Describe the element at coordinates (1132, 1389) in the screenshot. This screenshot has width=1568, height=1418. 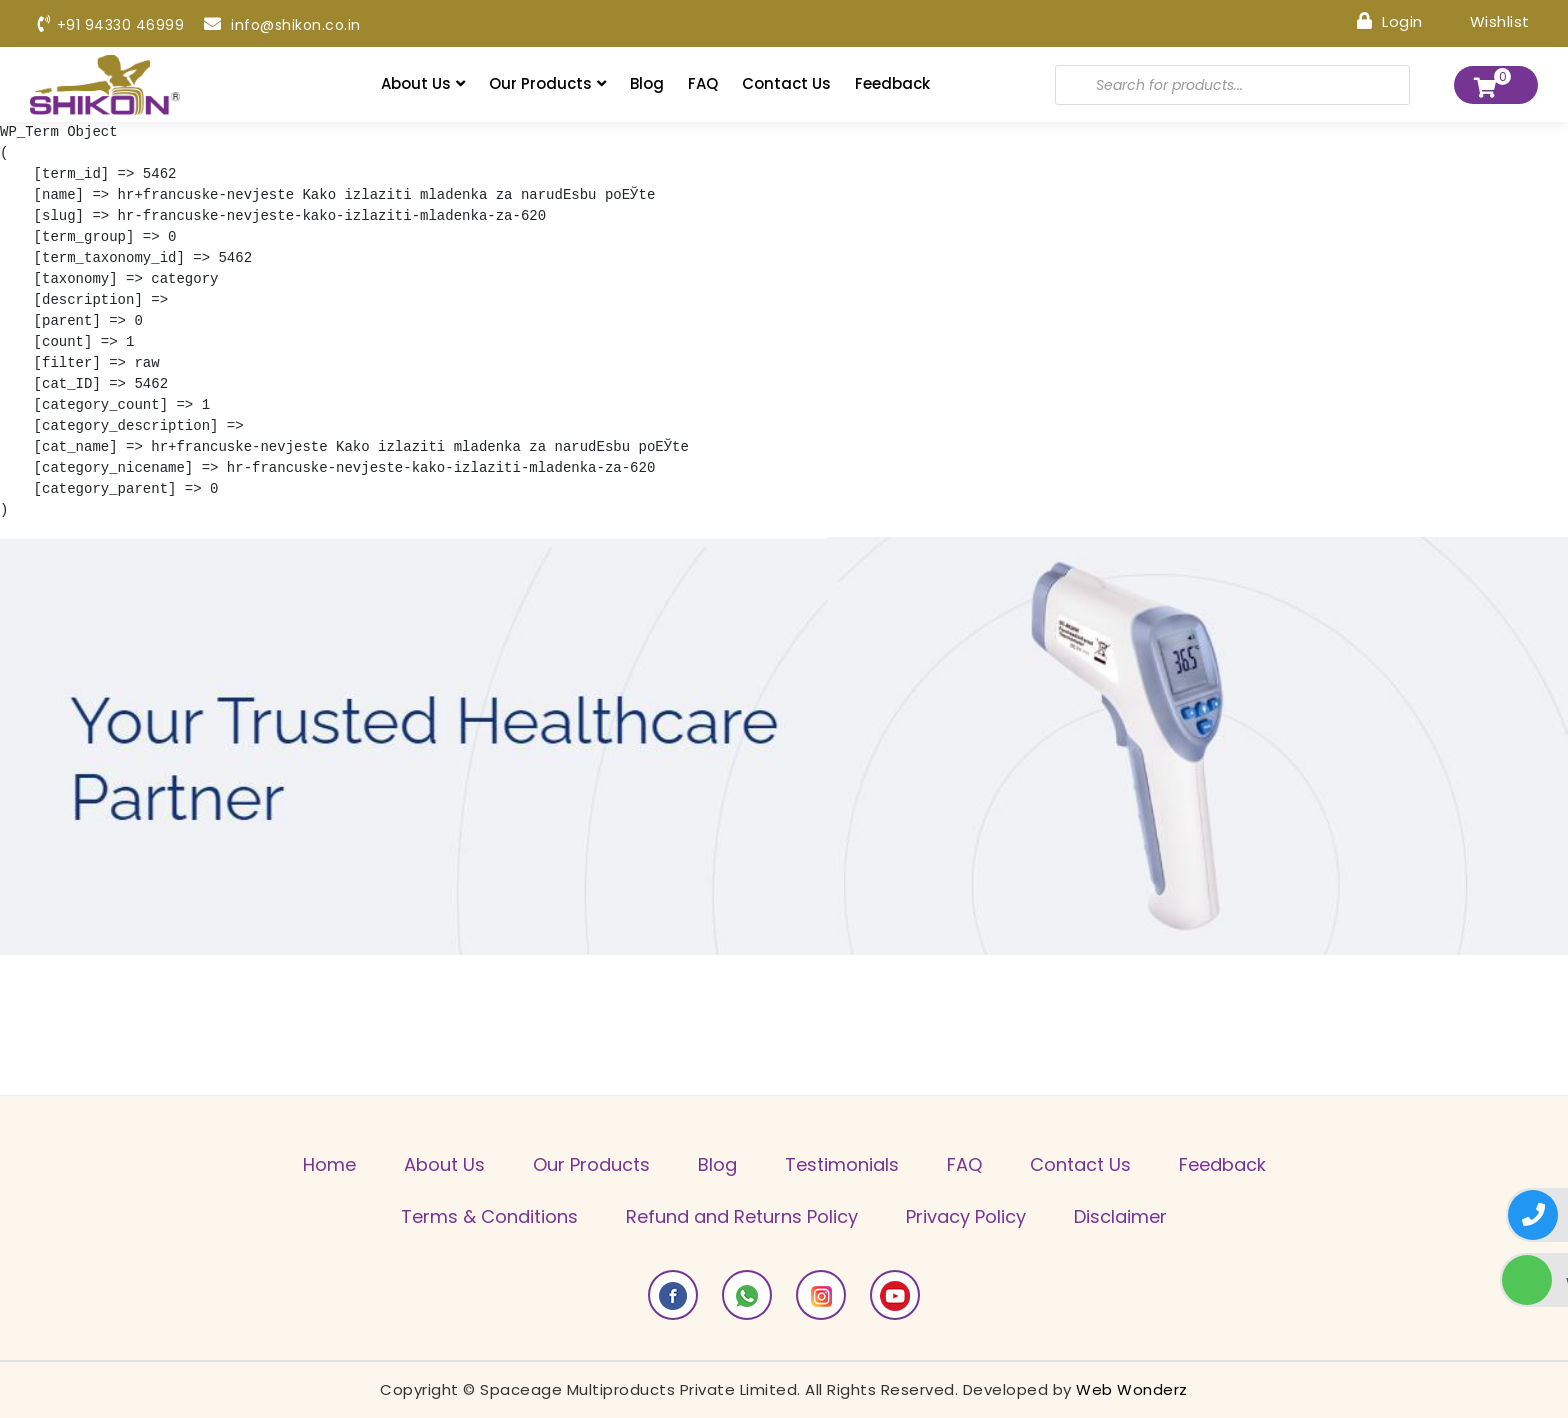
I see `Web Wonderz` at that location.